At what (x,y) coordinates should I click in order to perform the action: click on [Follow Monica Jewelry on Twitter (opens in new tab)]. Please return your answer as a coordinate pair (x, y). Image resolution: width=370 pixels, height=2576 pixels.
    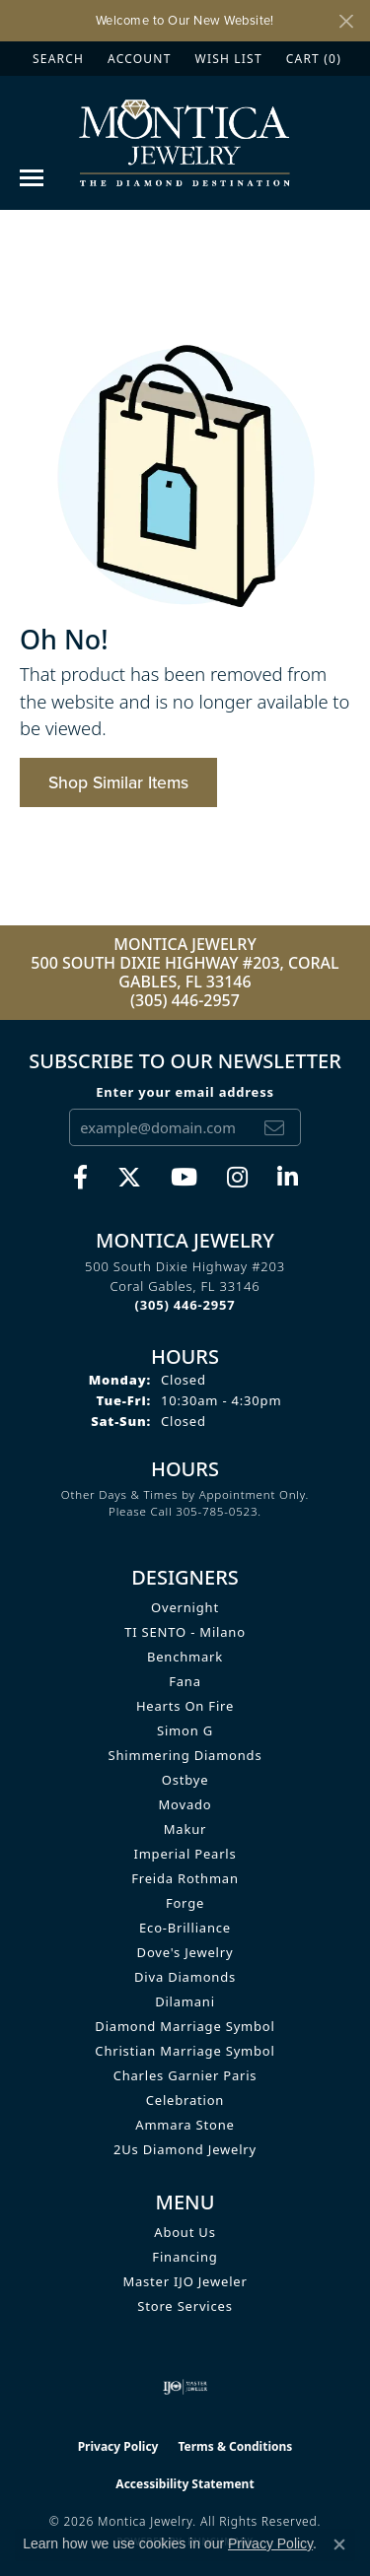
    Looking at the image, I should click on (129, 1177).